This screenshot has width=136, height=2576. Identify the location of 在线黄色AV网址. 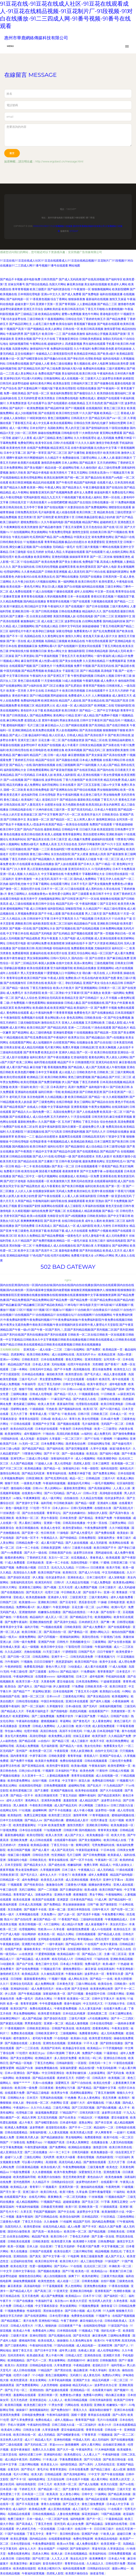
(32, 1493).